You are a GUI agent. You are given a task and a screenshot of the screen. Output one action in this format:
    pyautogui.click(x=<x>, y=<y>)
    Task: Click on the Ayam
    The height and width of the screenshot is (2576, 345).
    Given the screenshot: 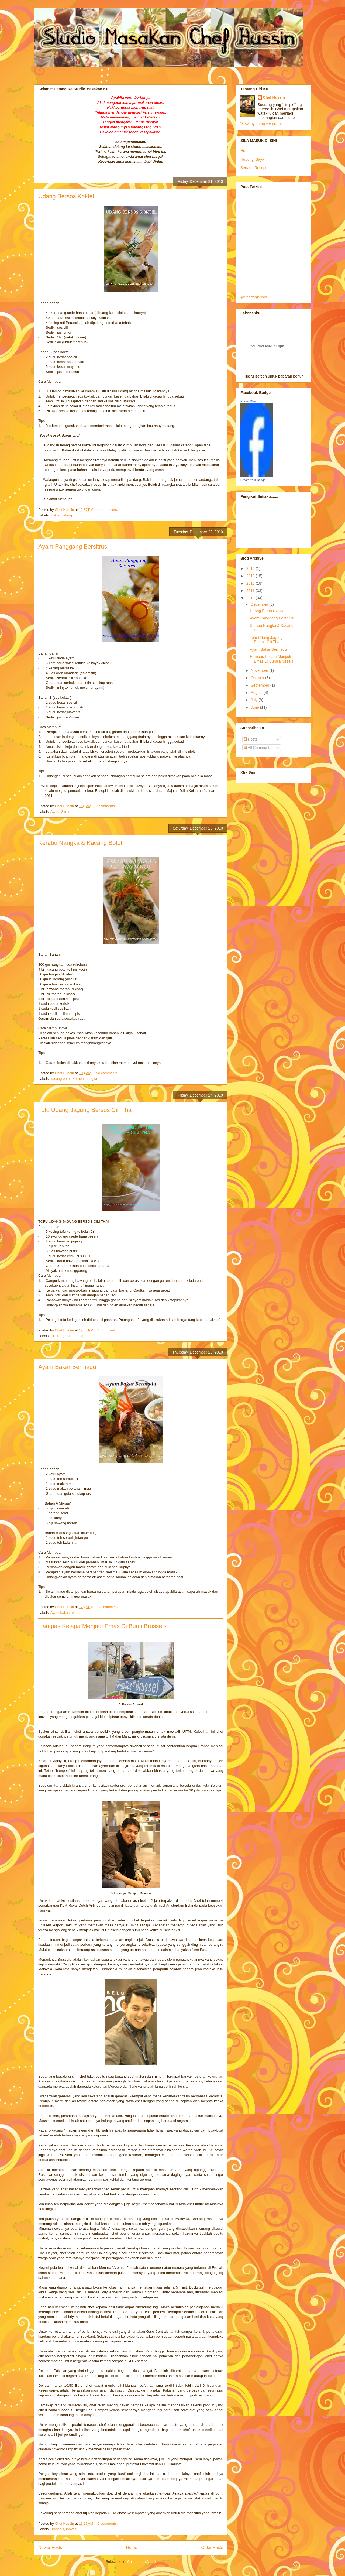 What is the action you would take?
    pyautogui.click(x=54, y=812)
    